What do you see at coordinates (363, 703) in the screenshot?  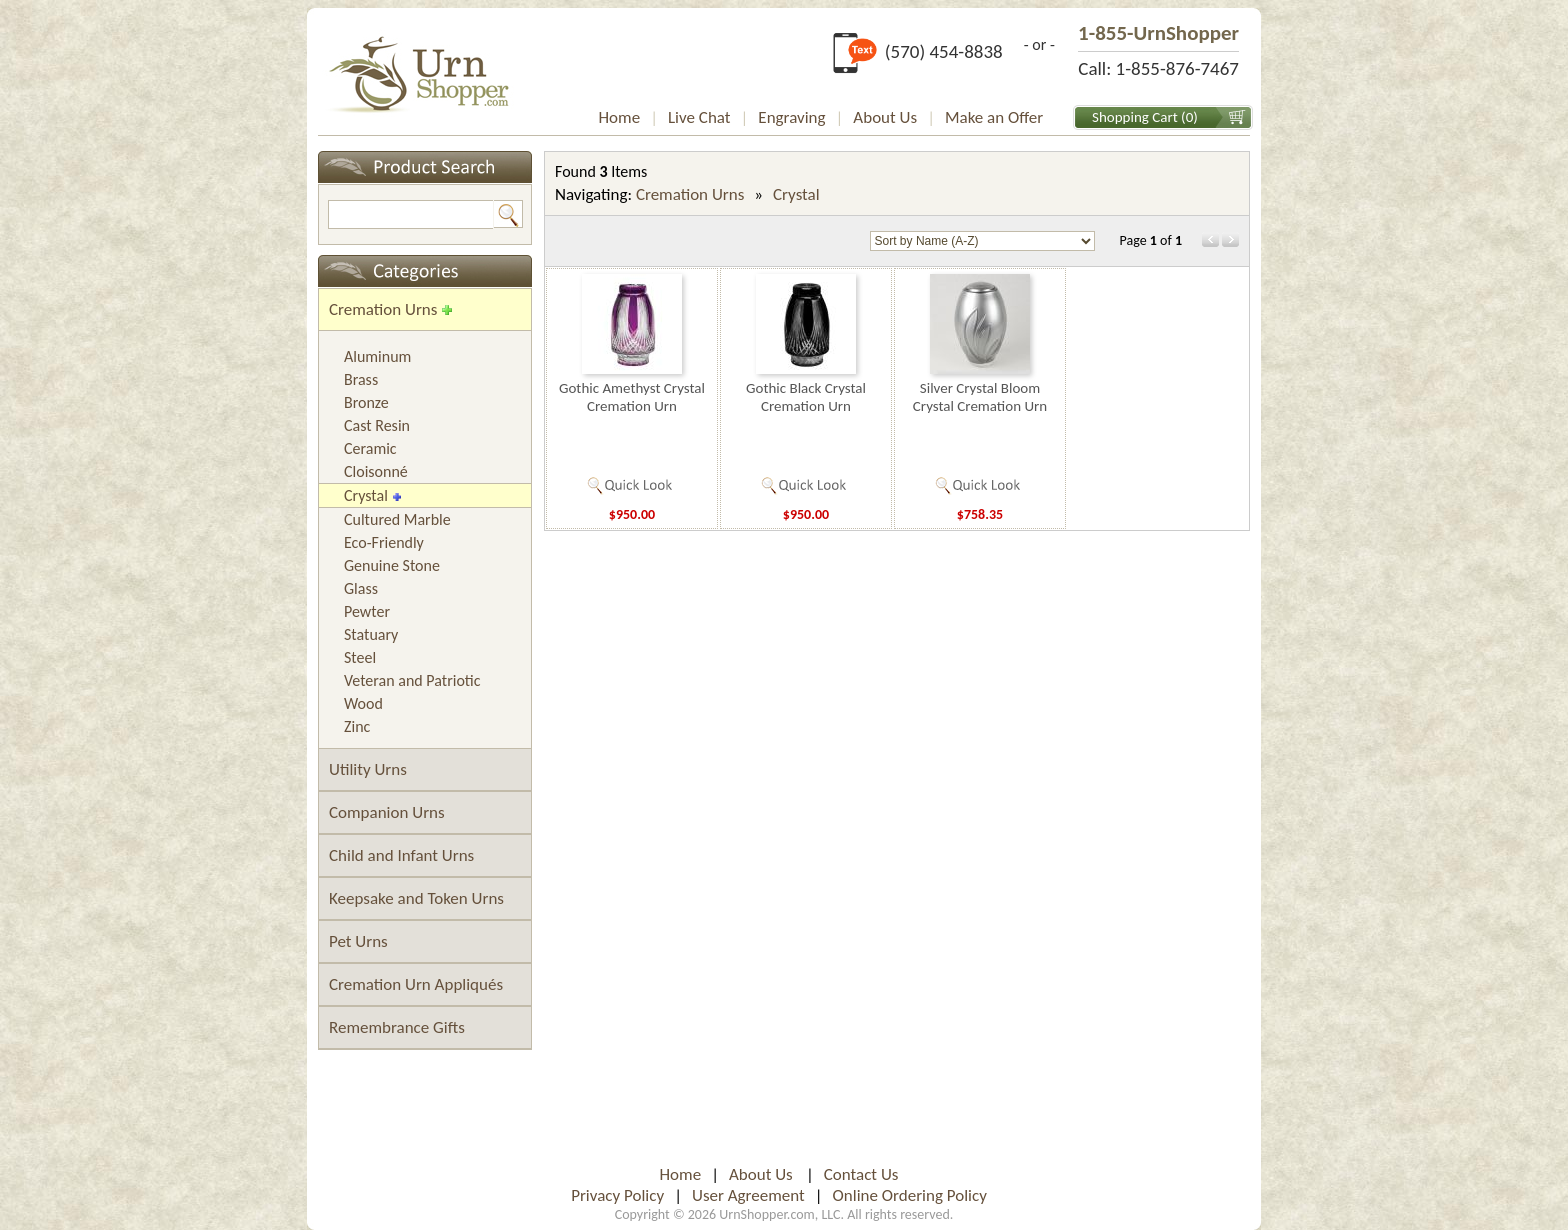 I see `Wood` at bounding box center [363, 703].